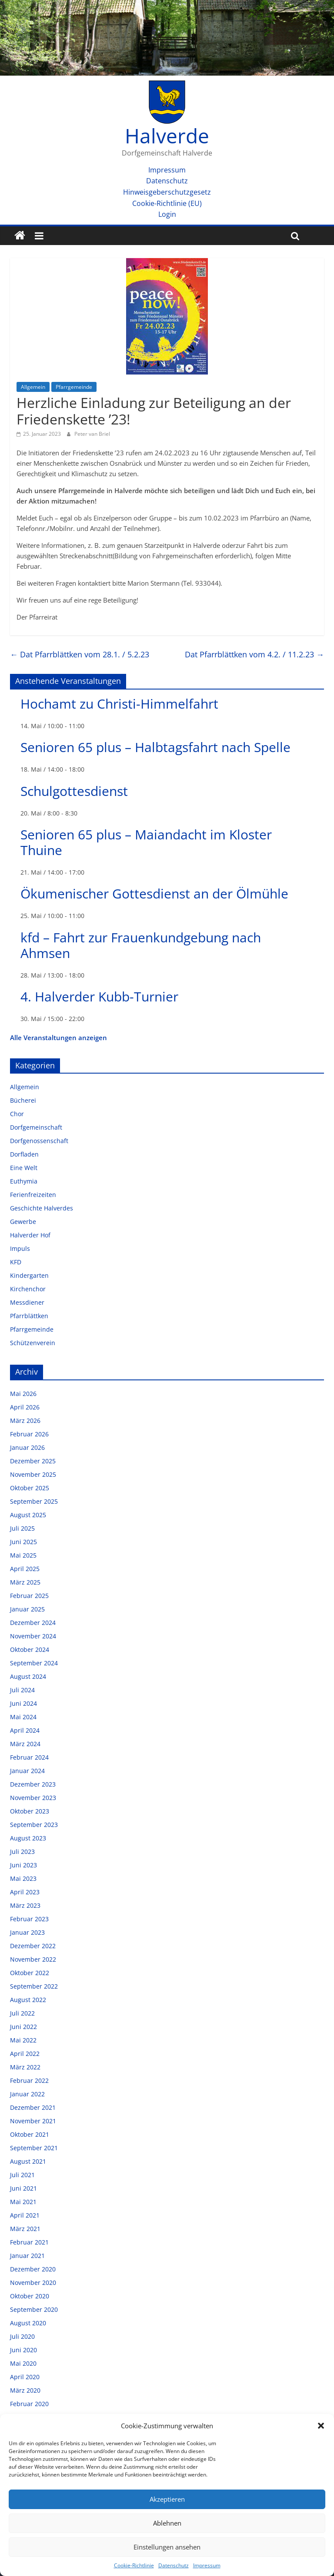 The image size is (334, 2576). Describe the element at coordinates (119, 704) in the screenshot. I see `Hochamt zu Christi-Himmelfahrt` at that location.